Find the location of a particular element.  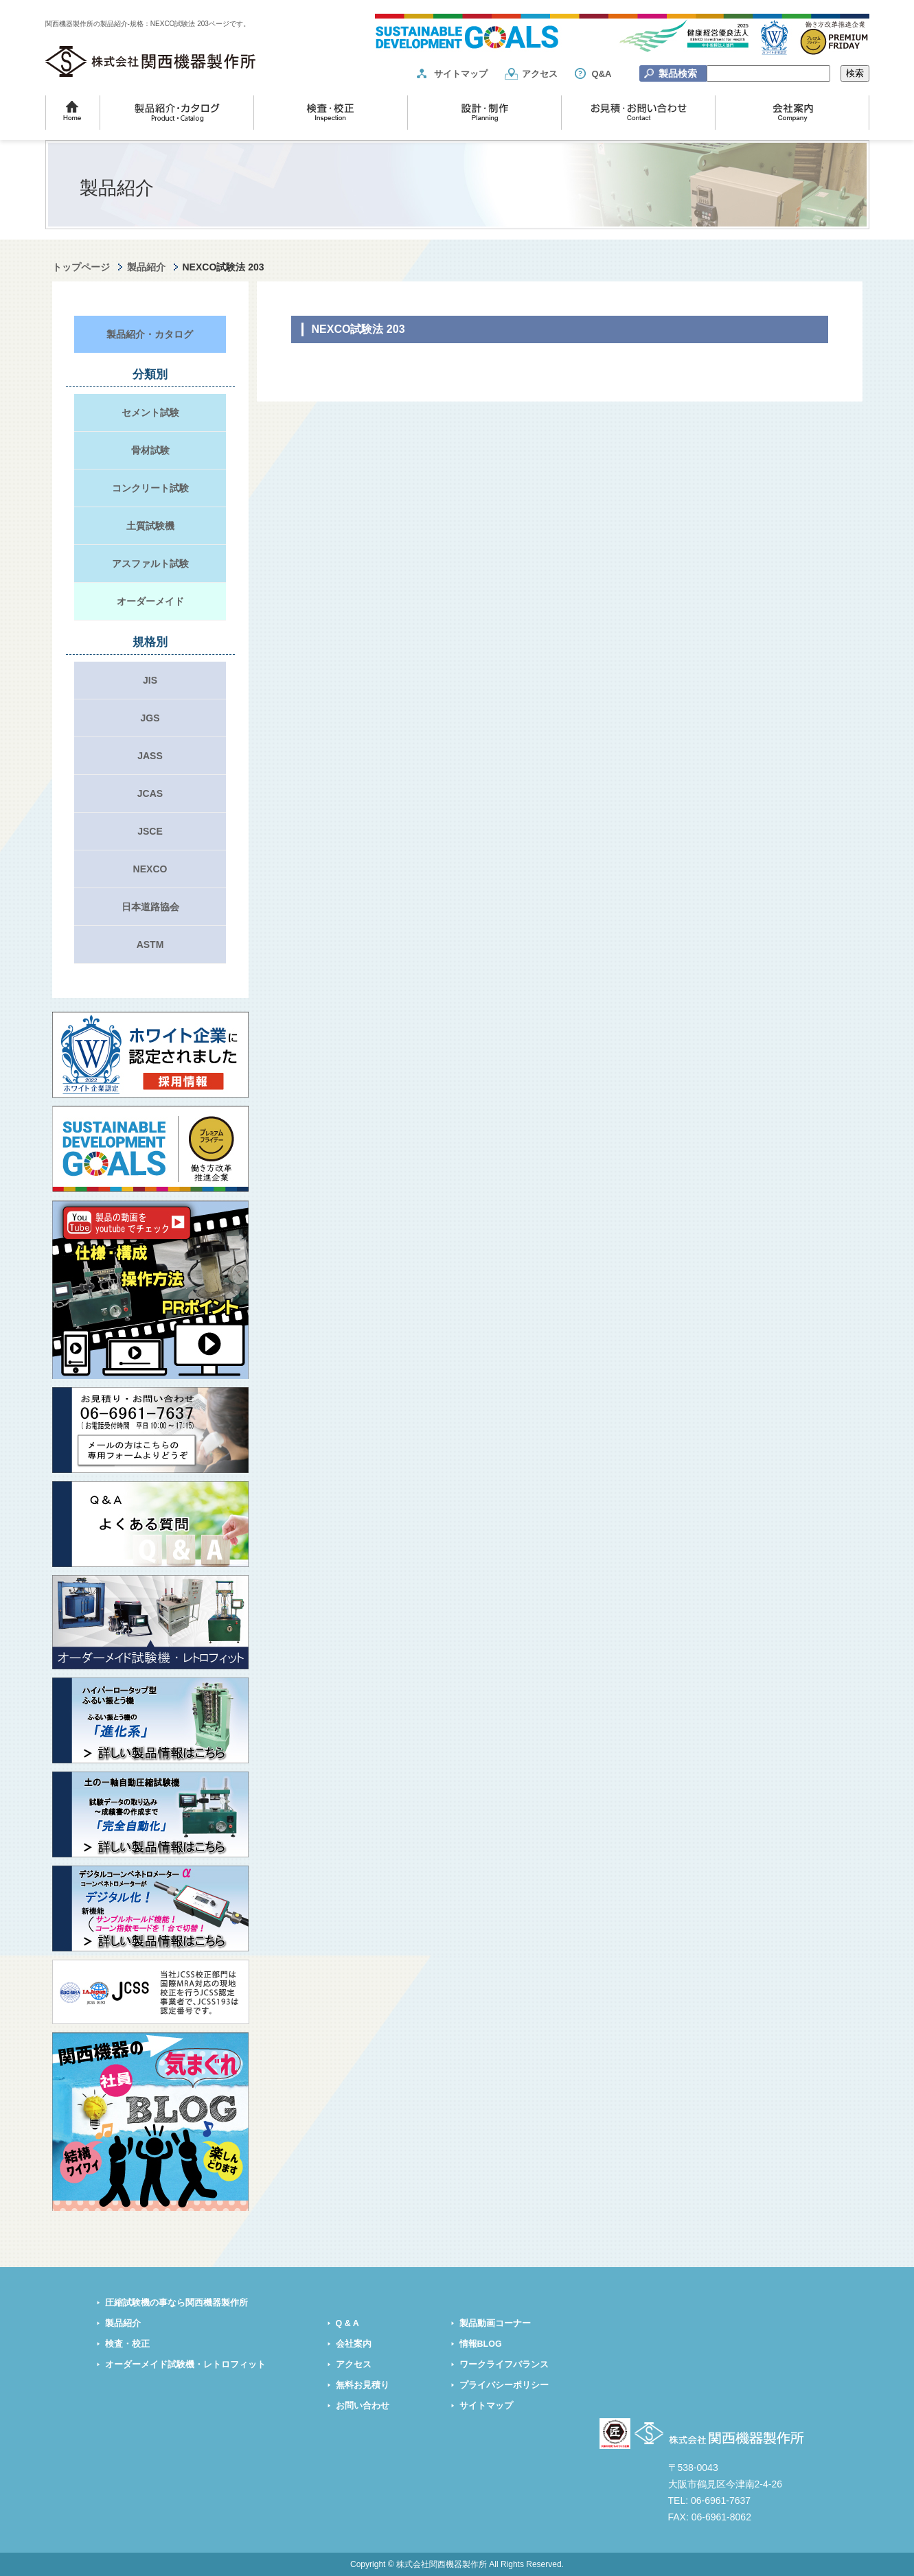

NEXCO is located at coordinates (150, 868).